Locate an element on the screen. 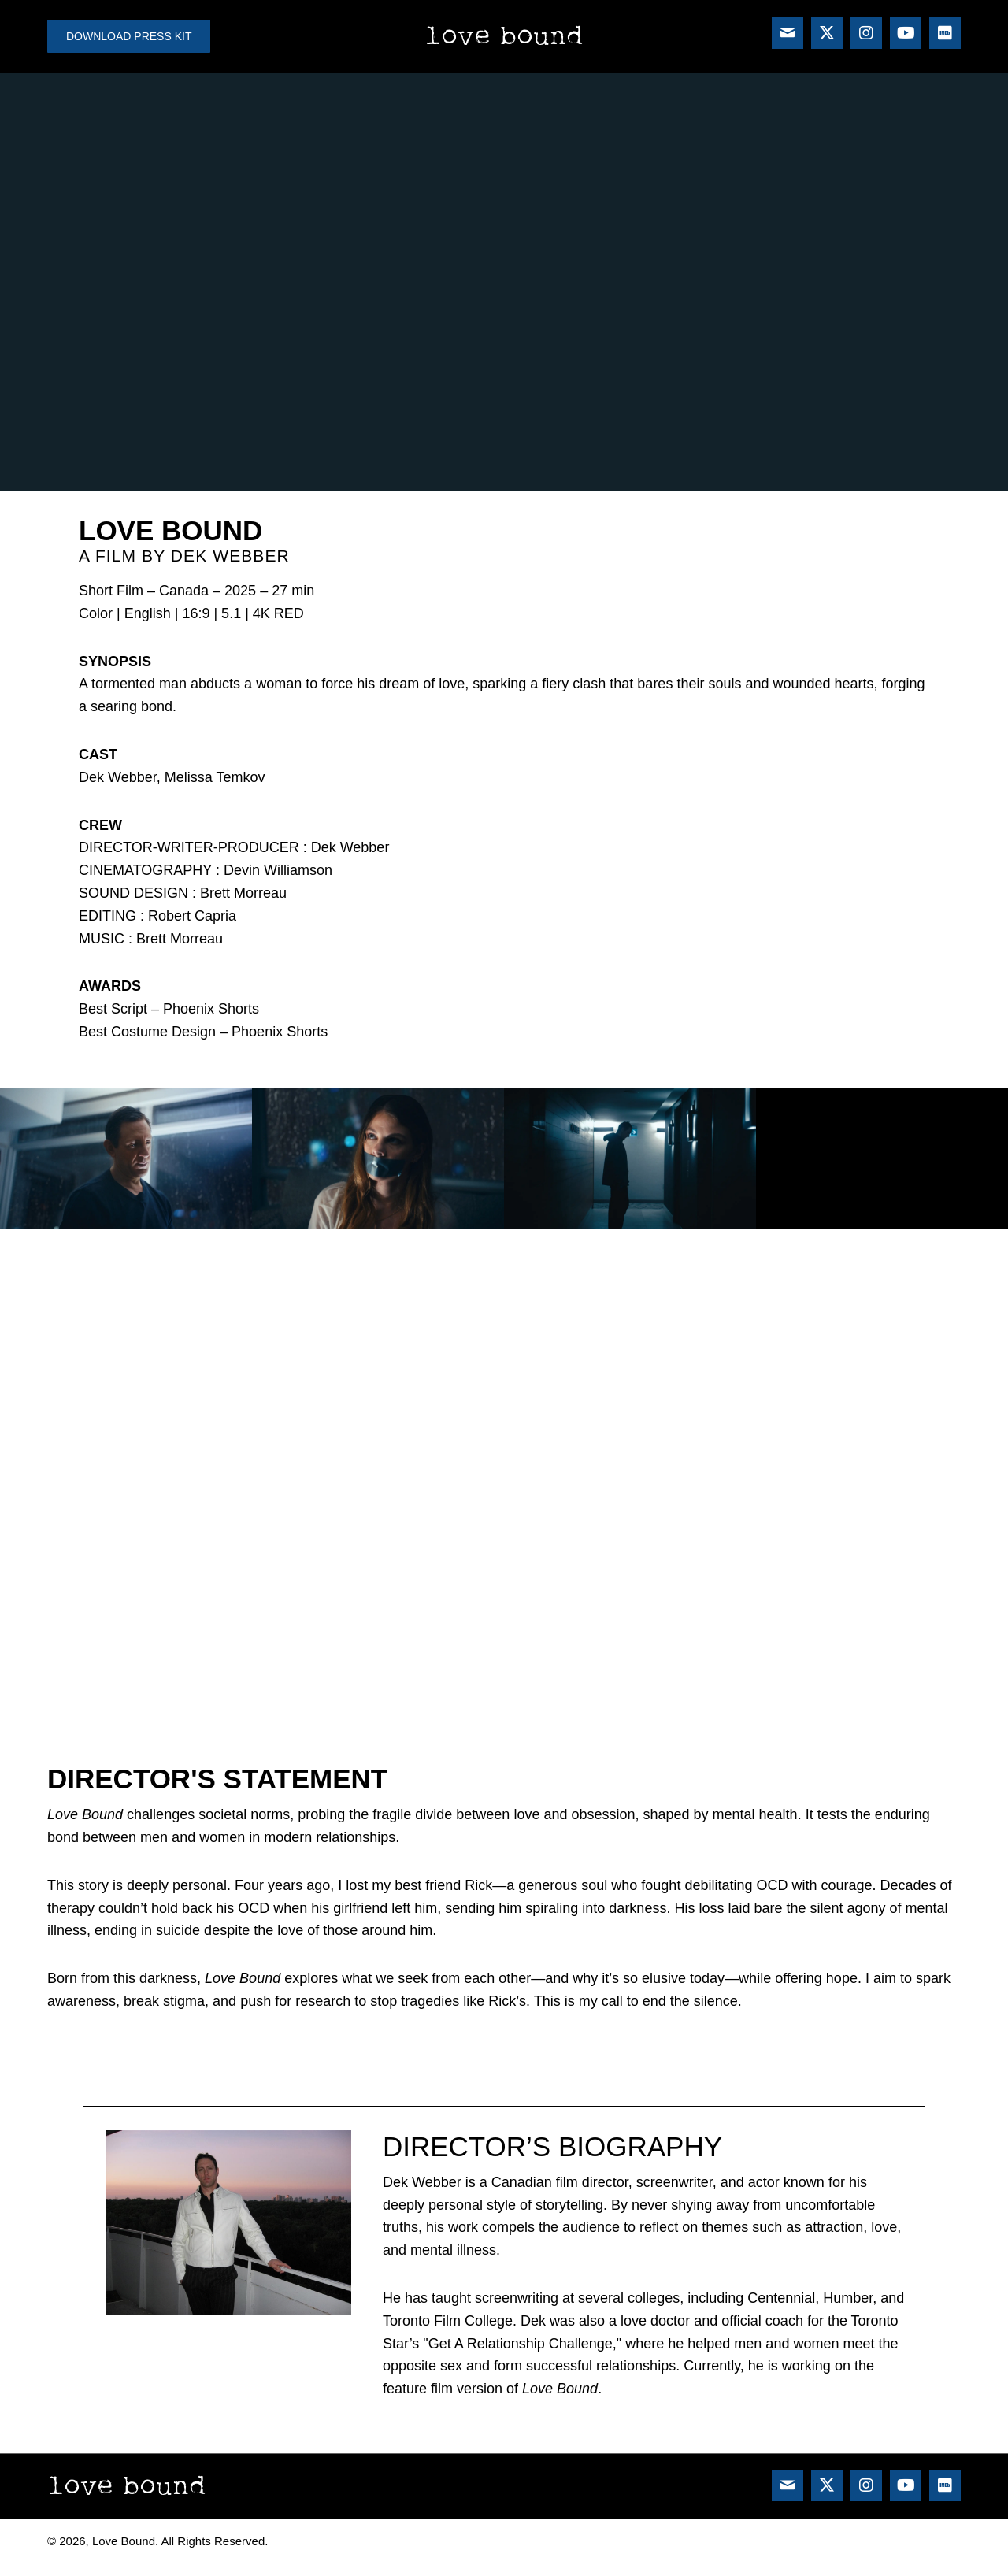  Love Bound is located at coordinates (503, 36).